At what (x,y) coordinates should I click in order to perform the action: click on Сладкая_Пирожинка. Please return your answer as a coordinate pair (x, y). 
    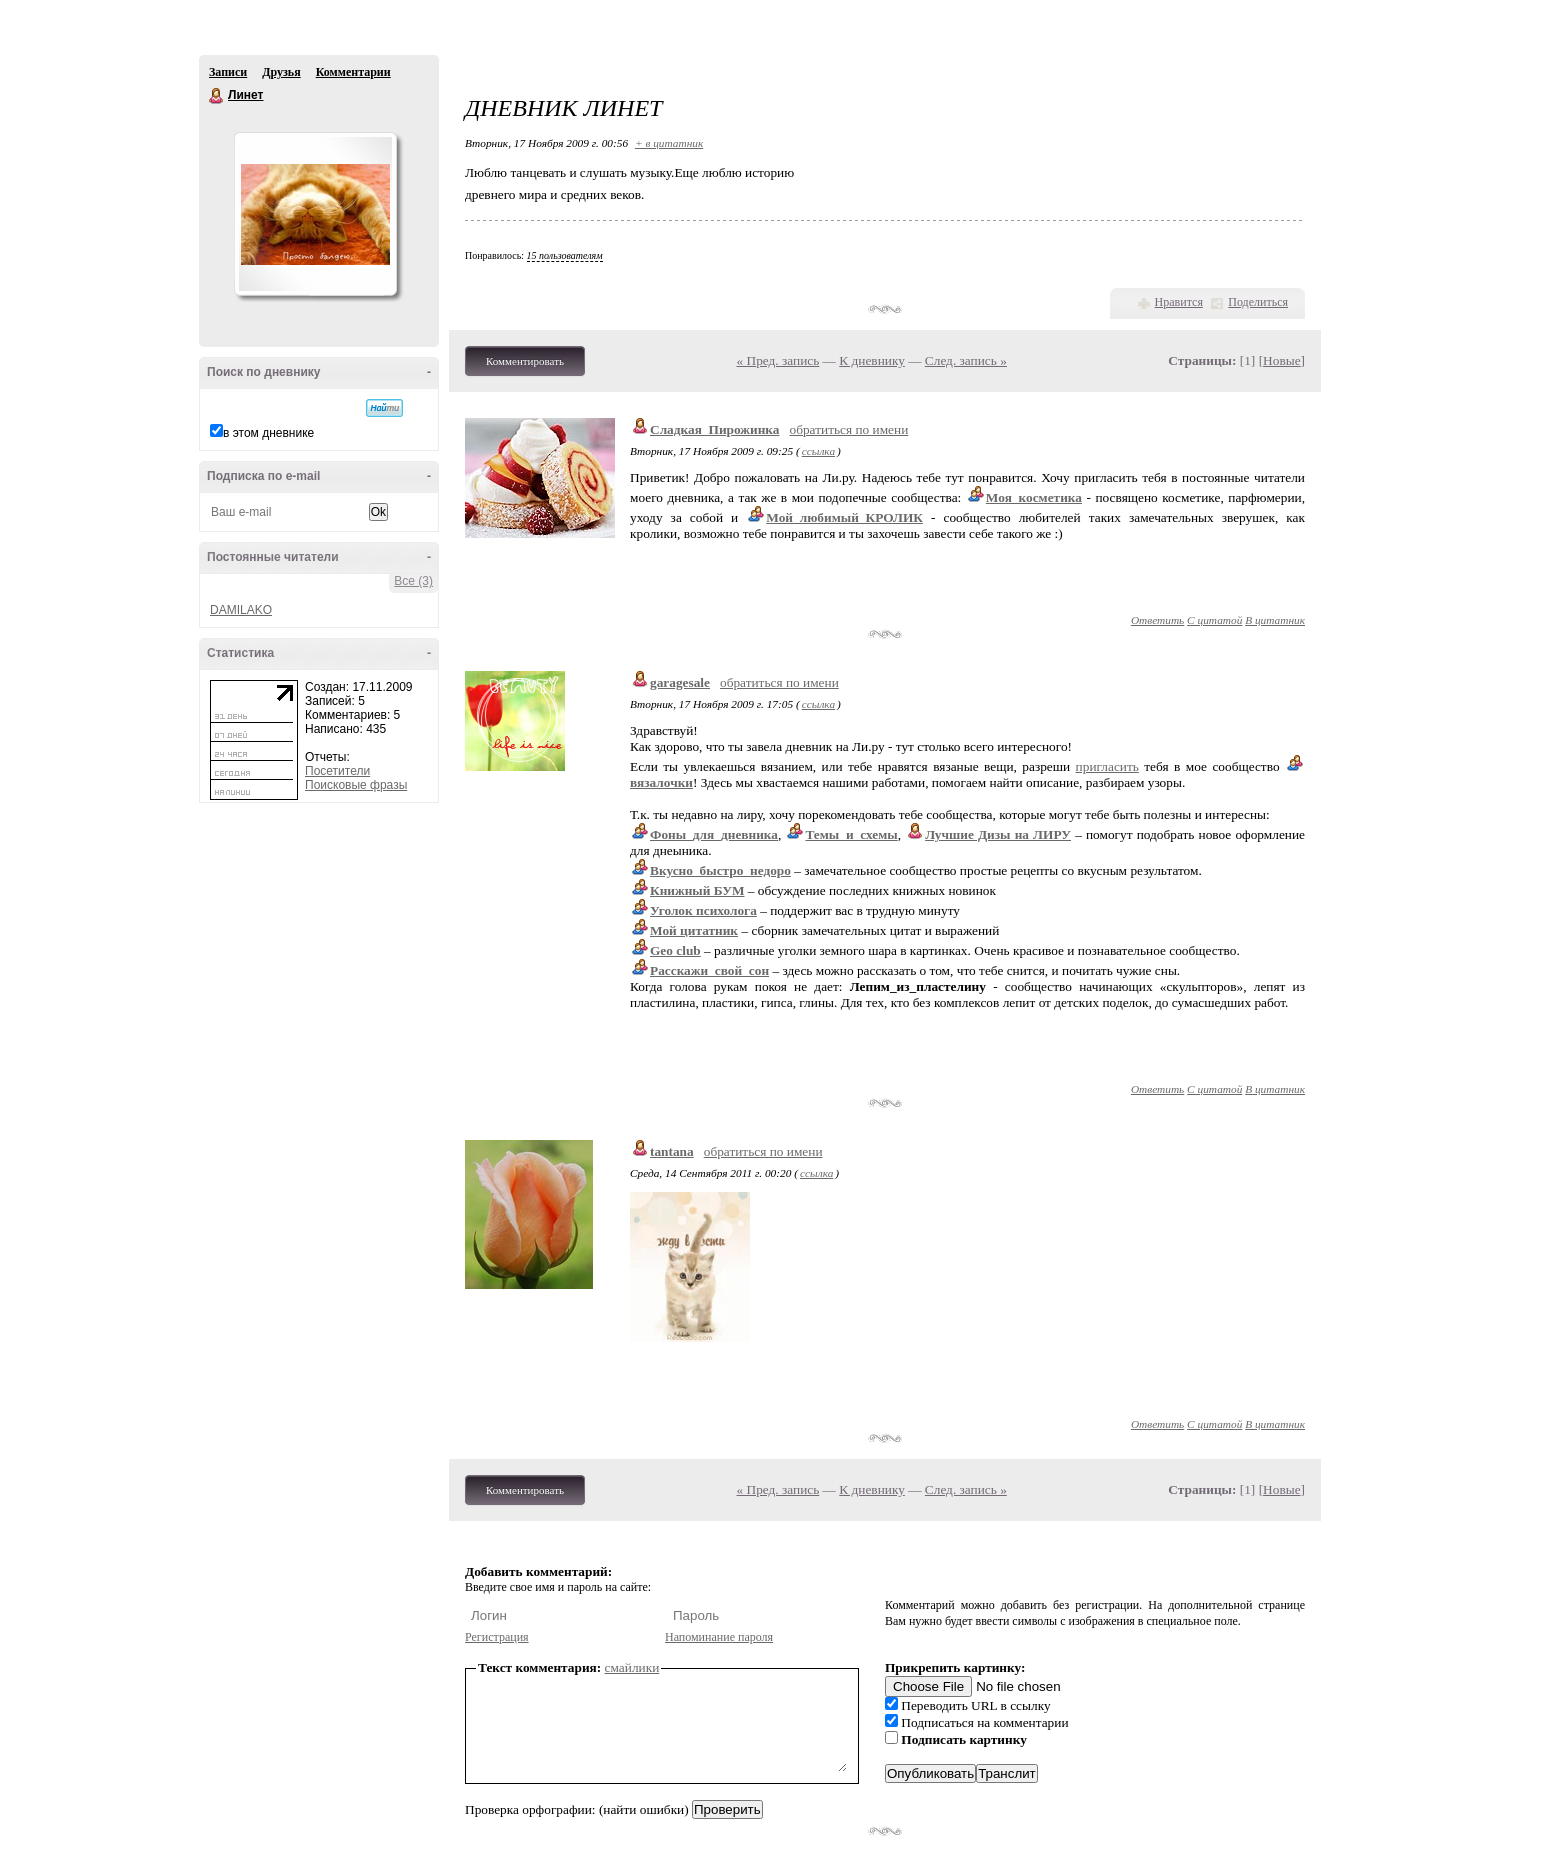
    Looking at the image, I should click on (714, 429).